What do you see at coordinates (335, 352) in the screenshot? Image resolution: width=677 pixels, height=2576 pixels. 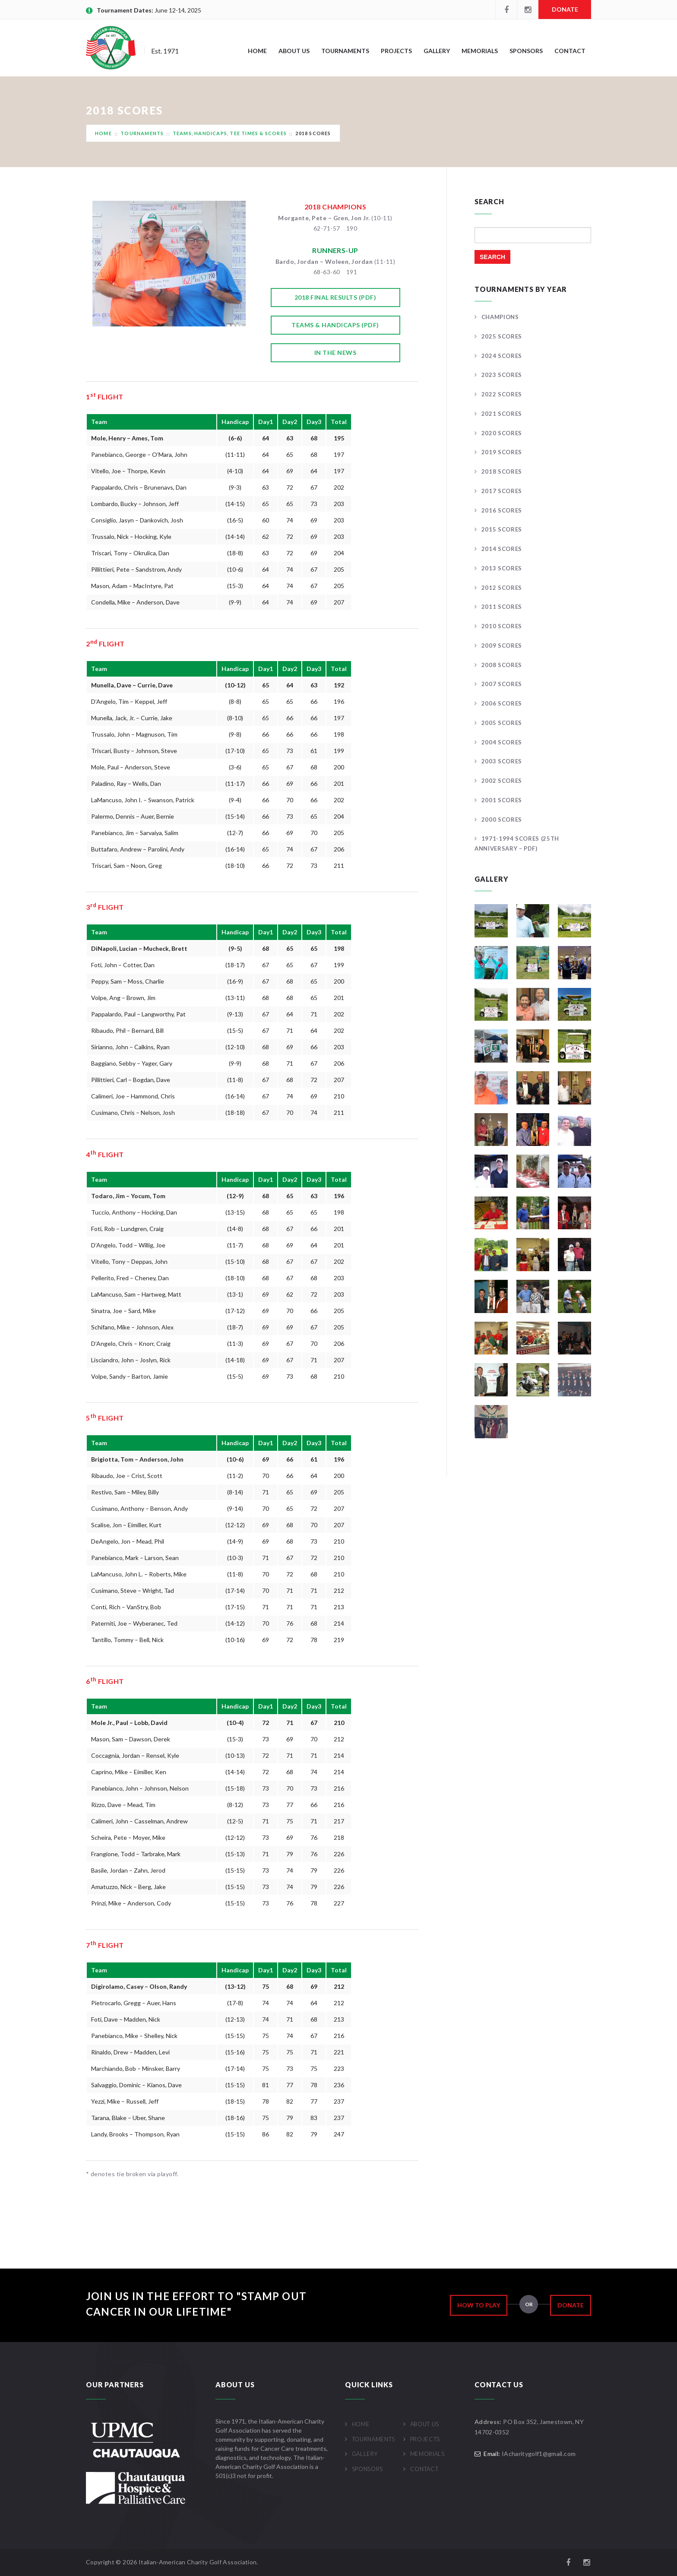 I see `In the News` at bounding box center [335, 352].